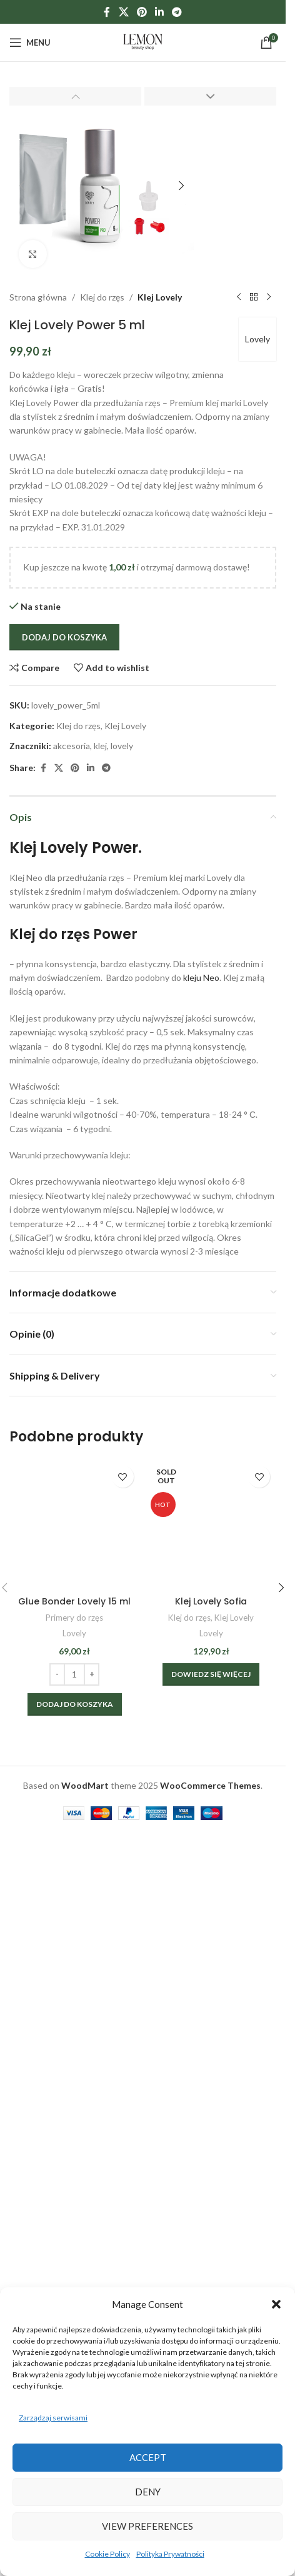 The width and height of the screenshot is (295, 2576). I want to click on [Previous product], so click(238, 297).